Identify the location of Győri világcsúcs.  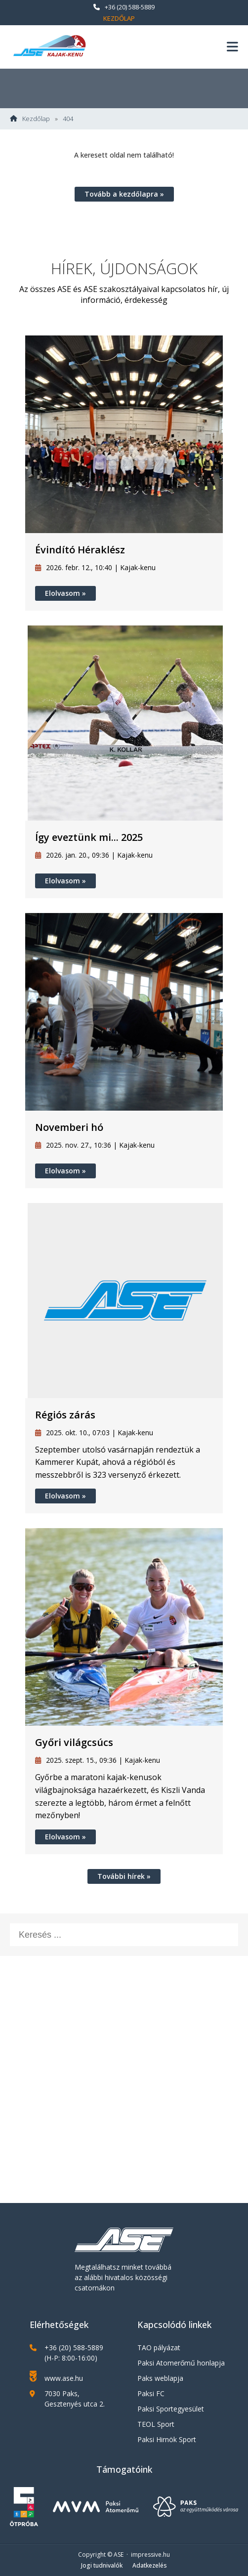
(74, 1742).